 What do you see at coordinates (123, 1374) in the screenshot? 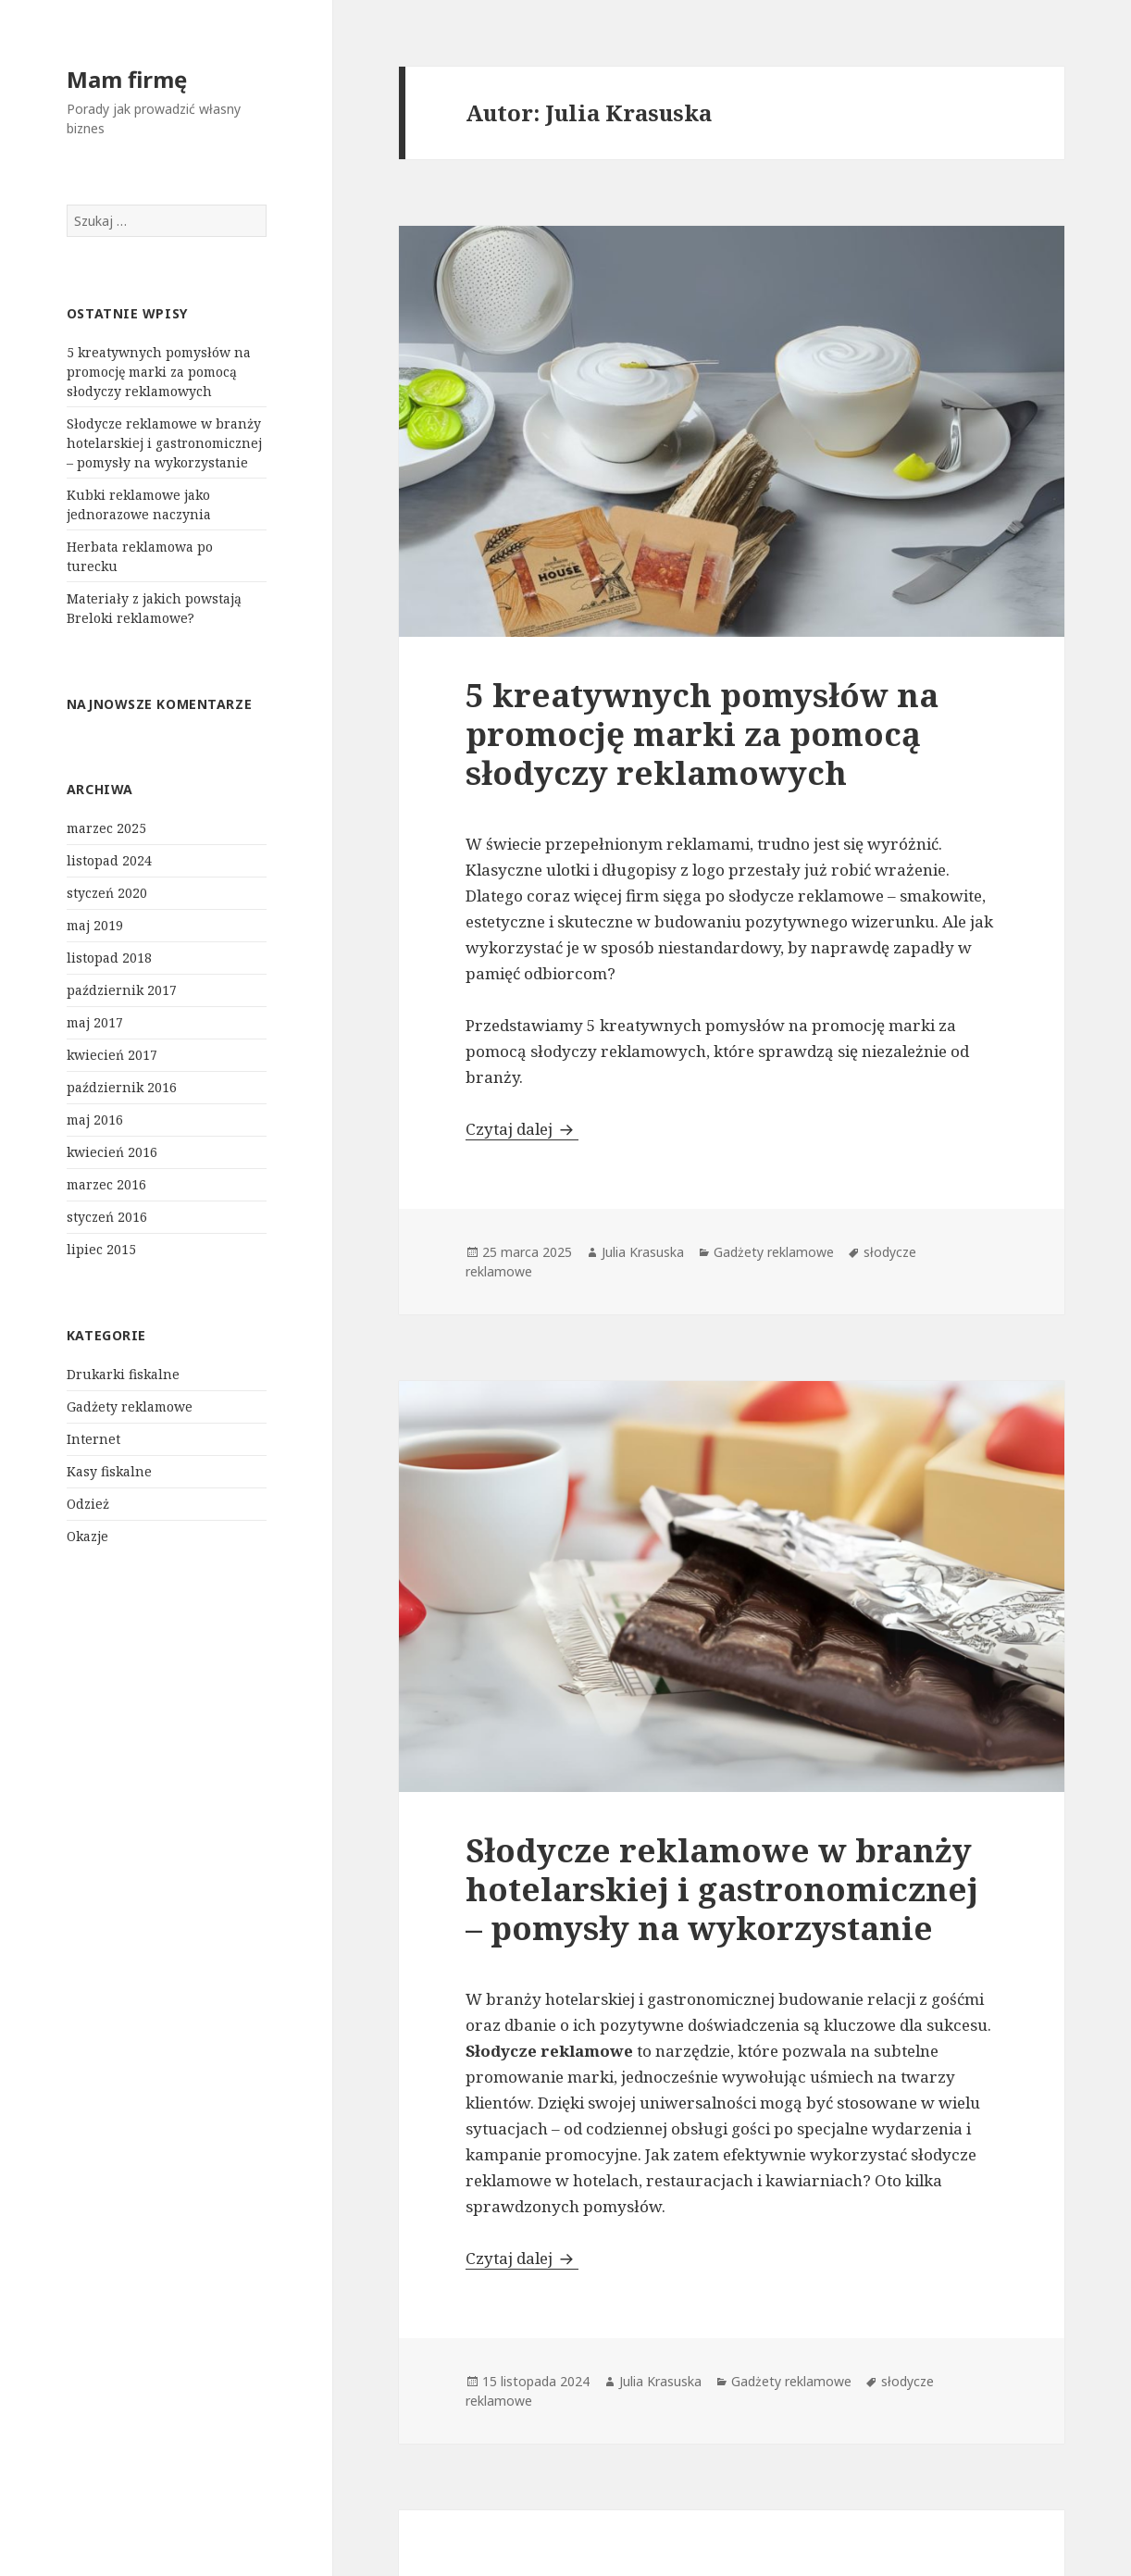
I see `Drukarki fiskalne` at bounding box center [123, 1374].